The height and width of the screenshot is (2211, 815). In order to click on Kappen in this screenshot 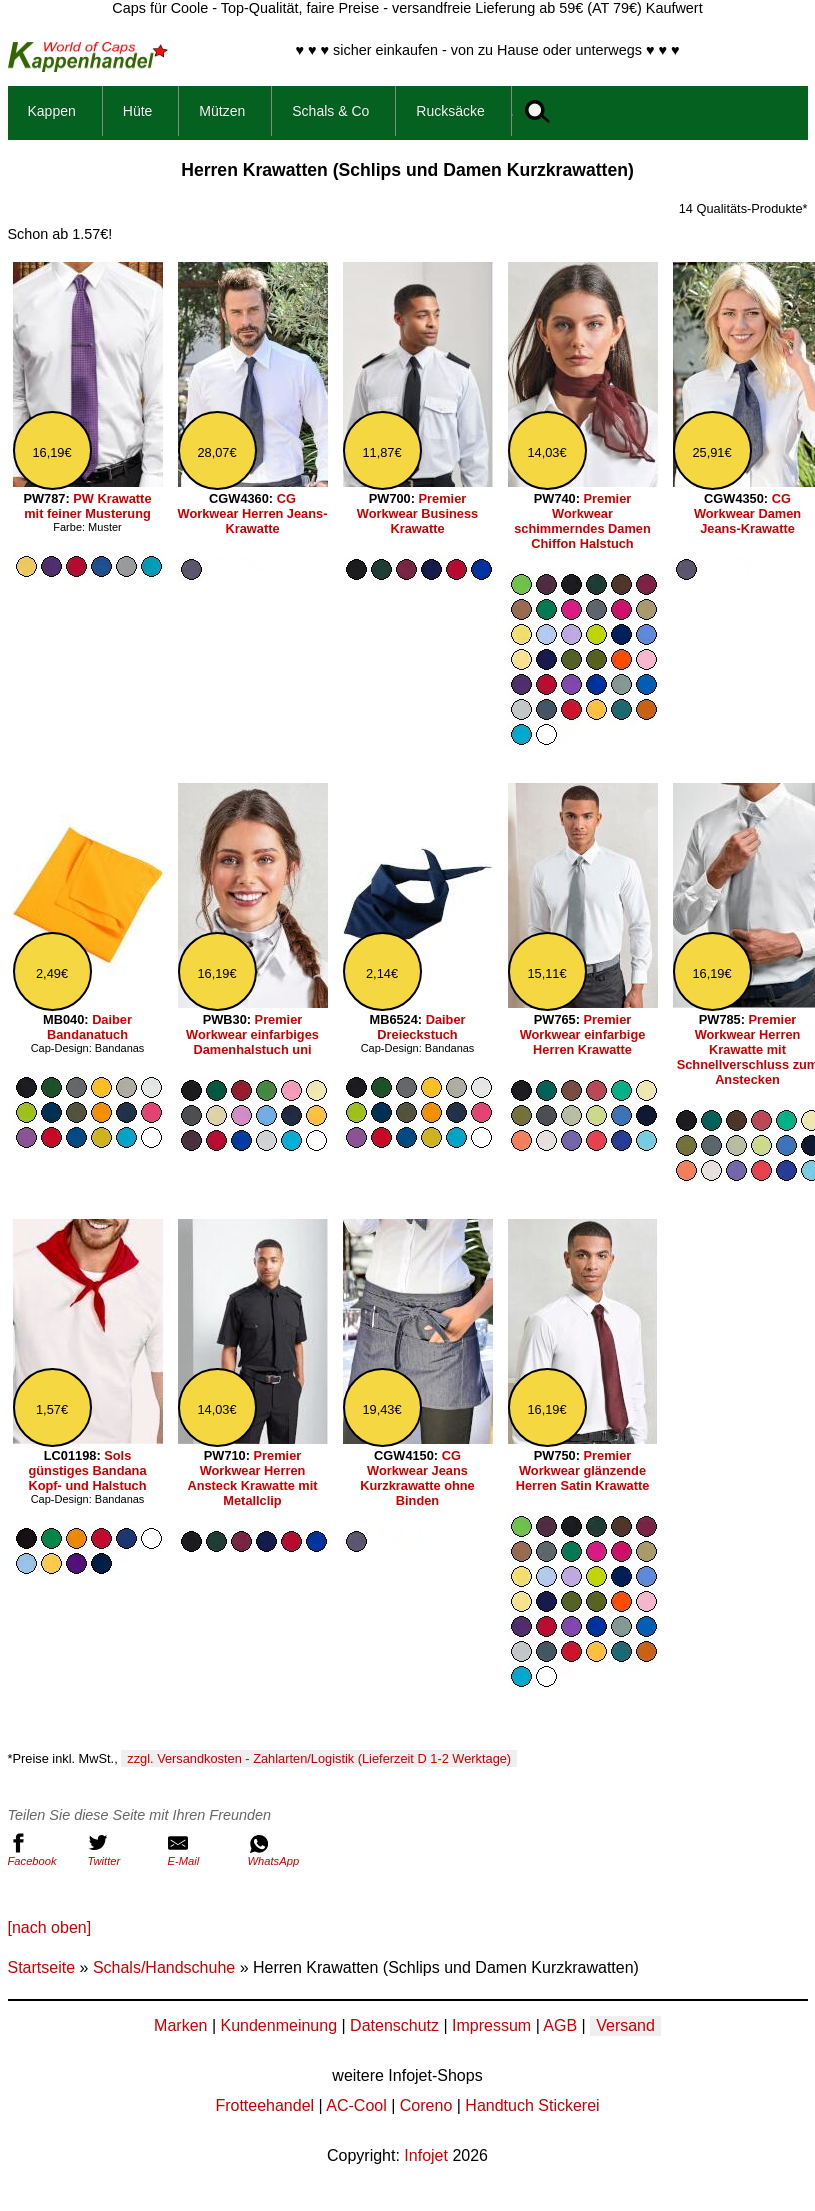, I will do `click(52, 111)`.